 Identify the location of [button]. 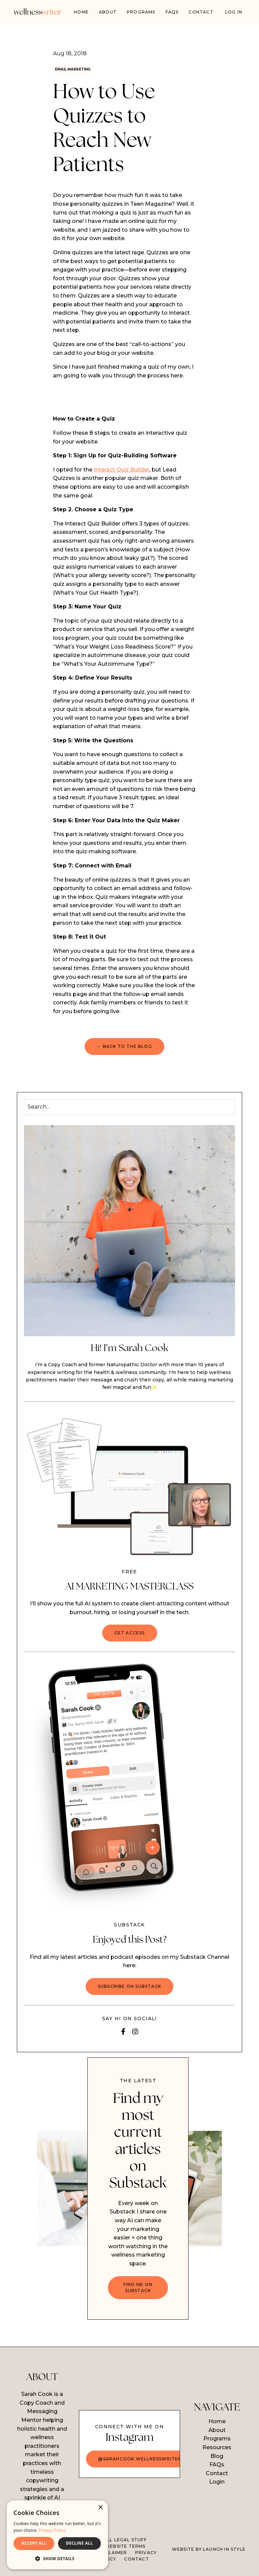
(57, 2558).